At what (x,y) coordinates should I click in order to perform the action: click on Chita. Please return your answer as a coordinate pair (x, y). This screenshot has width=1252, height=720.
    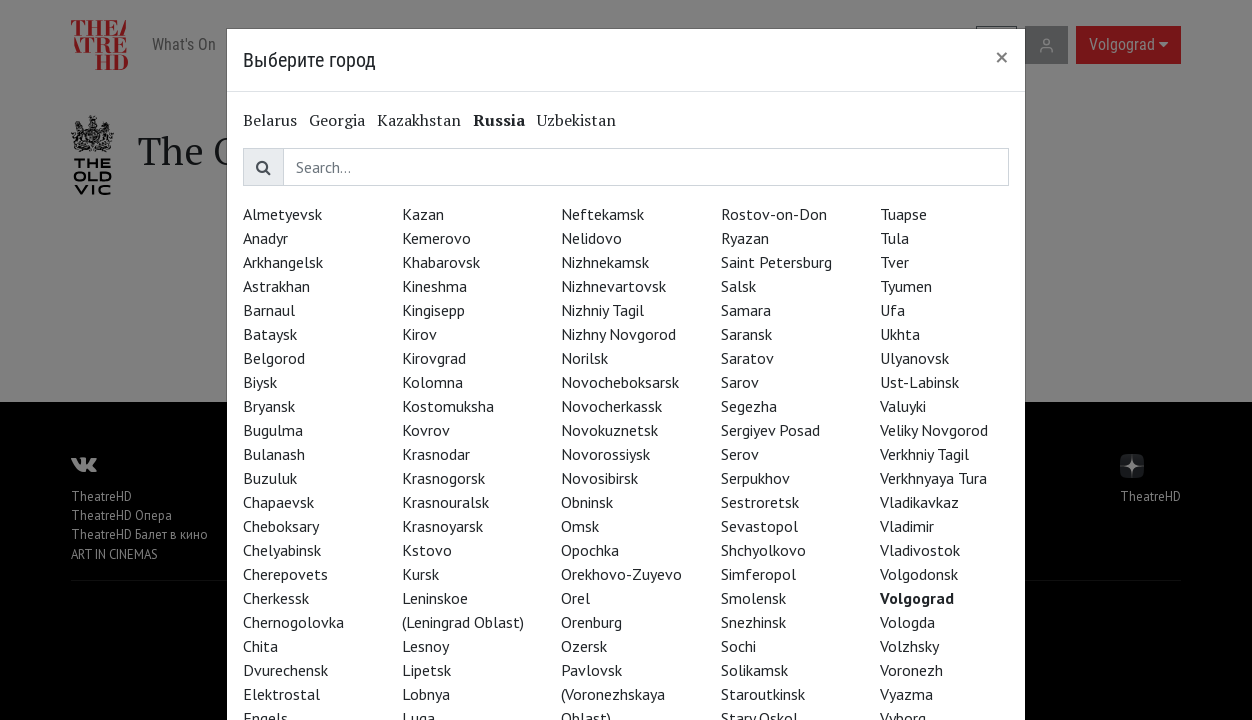
    Looking at the image, I should click on (260, 646).